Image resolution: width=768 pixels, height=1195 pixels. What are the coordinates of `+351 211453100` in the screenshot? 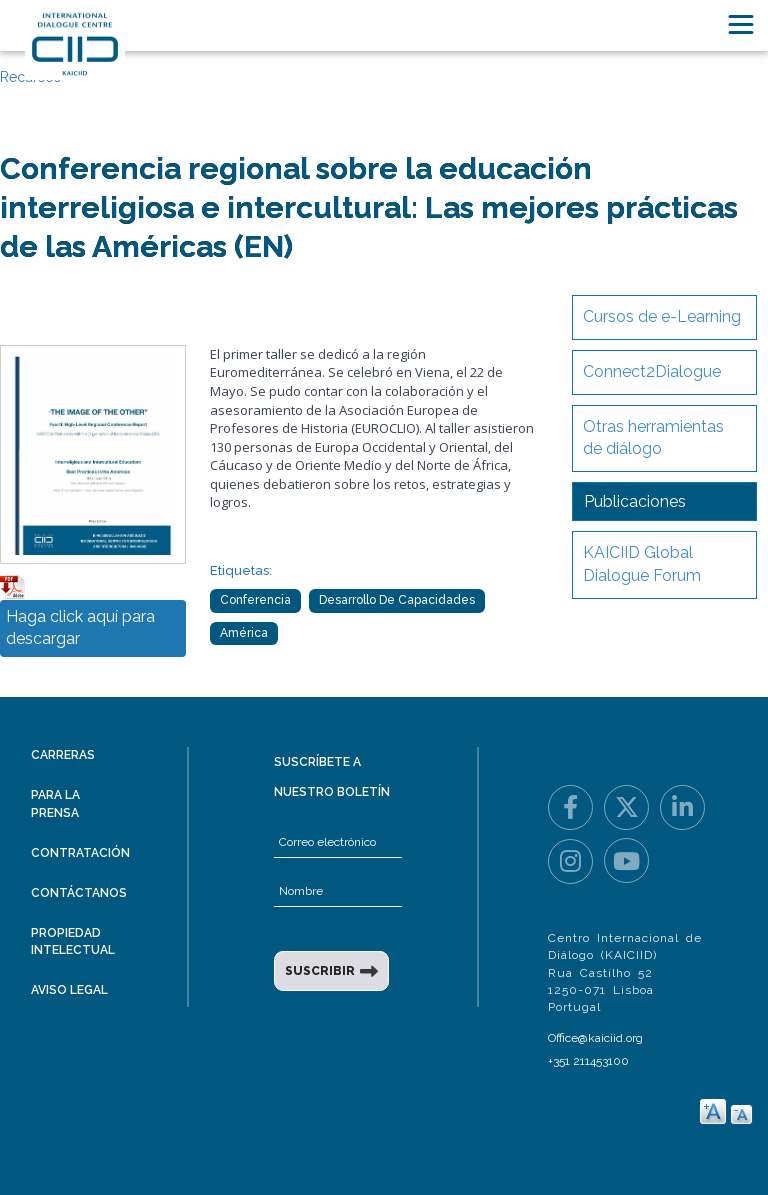 It's located at (588, 1061).